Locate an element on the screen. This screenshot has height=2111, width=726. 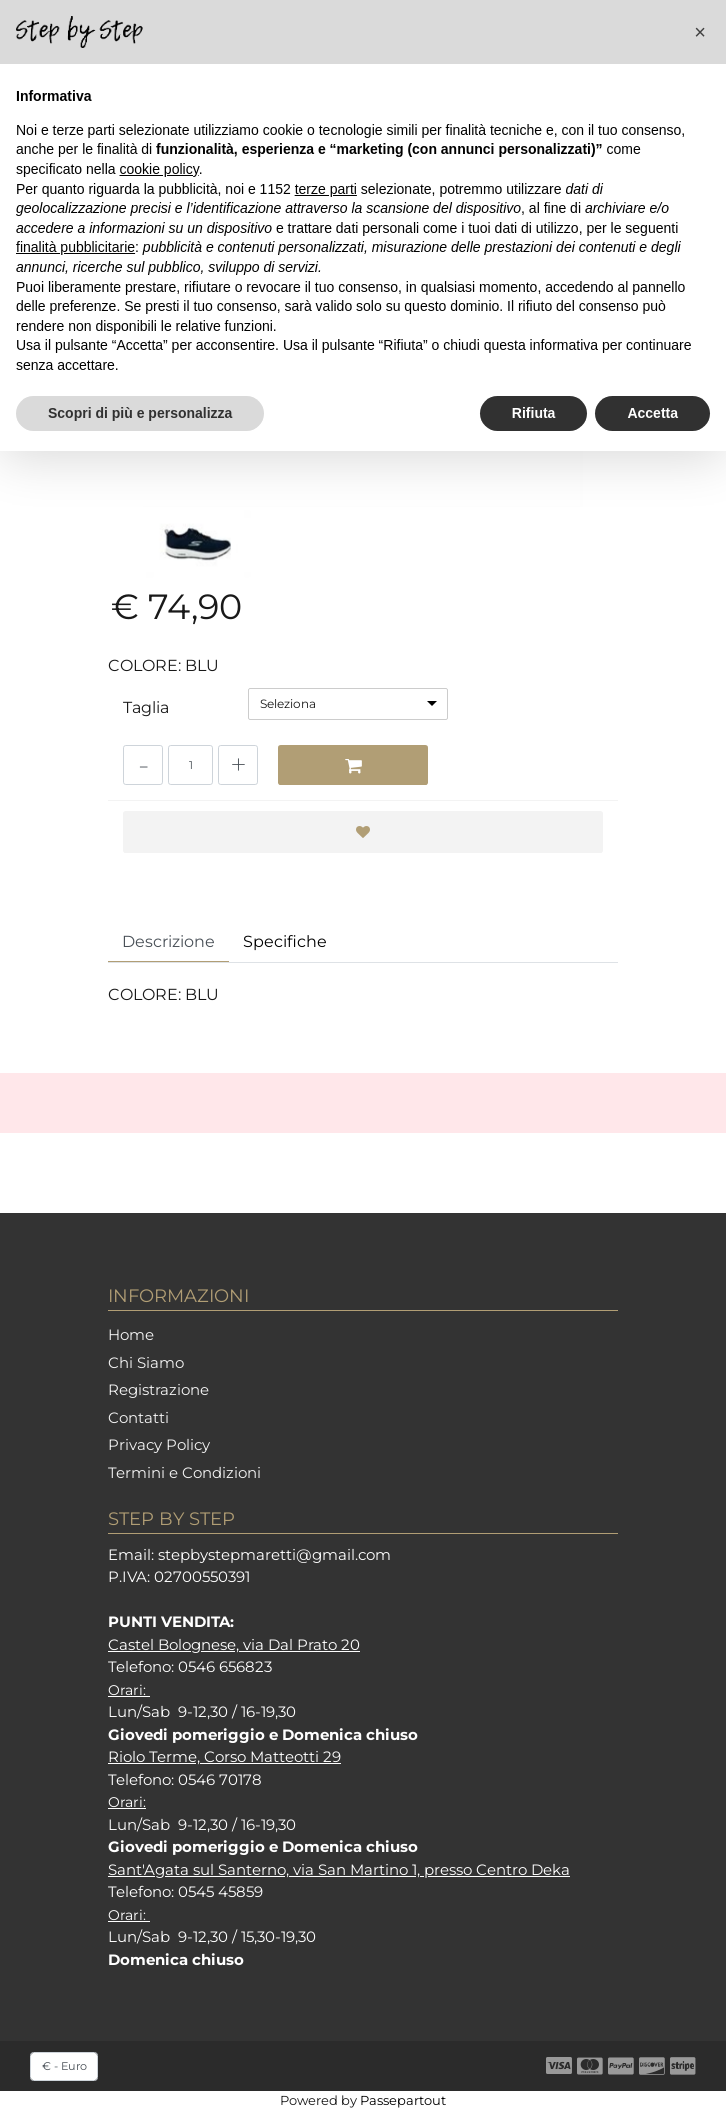
Contatti [menuitem] is located at coordinates (138, 1417).